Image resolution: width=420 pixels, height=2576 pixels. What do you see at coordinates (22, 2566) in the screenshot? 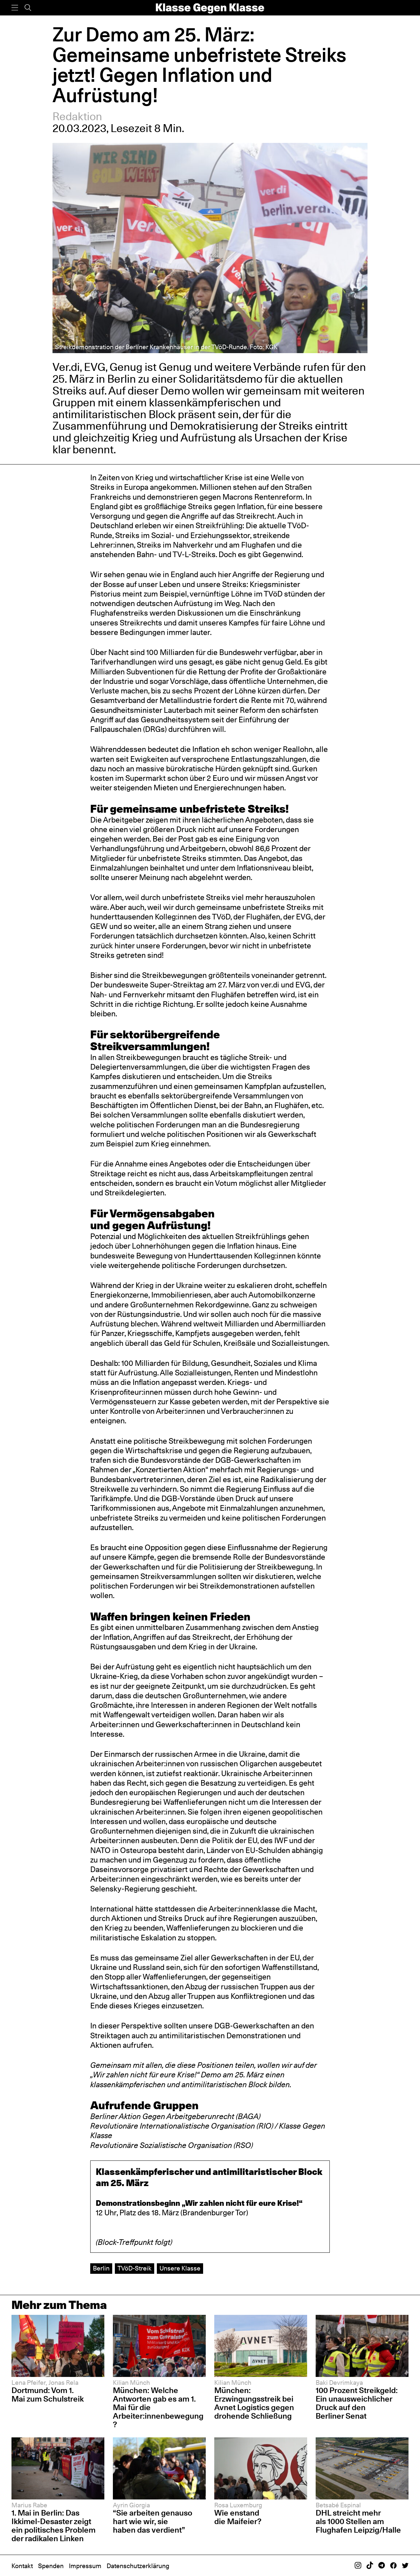
I see `Kontakt` at bounding box center [22, 2566].